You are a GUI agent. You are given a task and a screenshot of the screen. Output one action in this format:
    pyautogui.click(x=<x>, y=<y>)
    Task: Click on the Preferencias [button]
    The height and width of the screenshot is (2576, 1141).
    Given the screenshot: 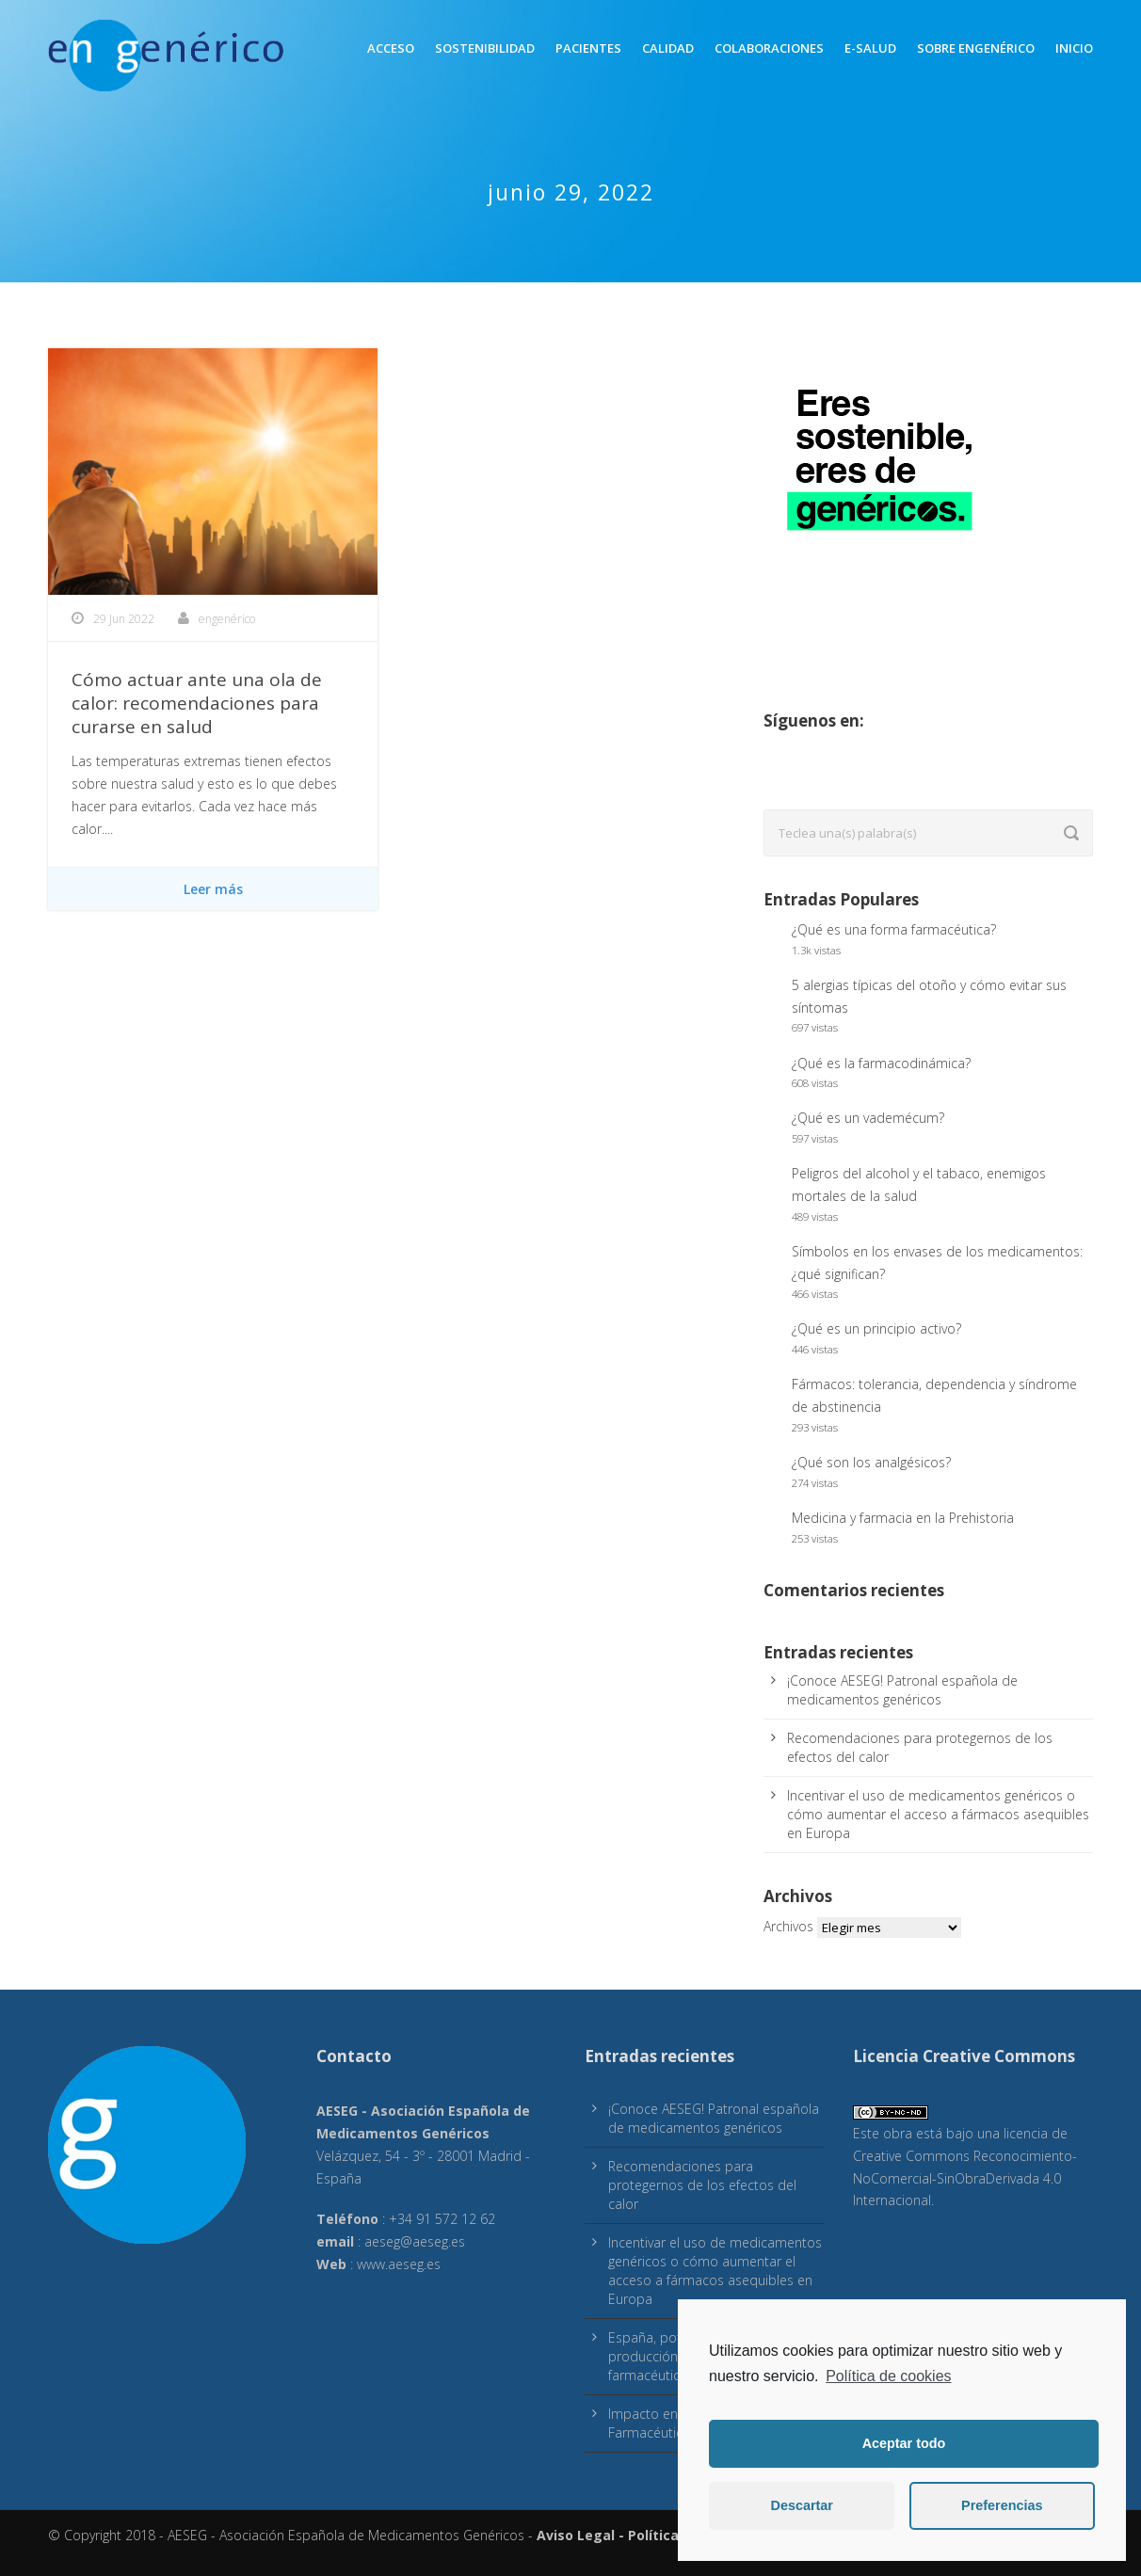 What is the action you would take?
    pyautogui.click(x=1001, y=2505)
    